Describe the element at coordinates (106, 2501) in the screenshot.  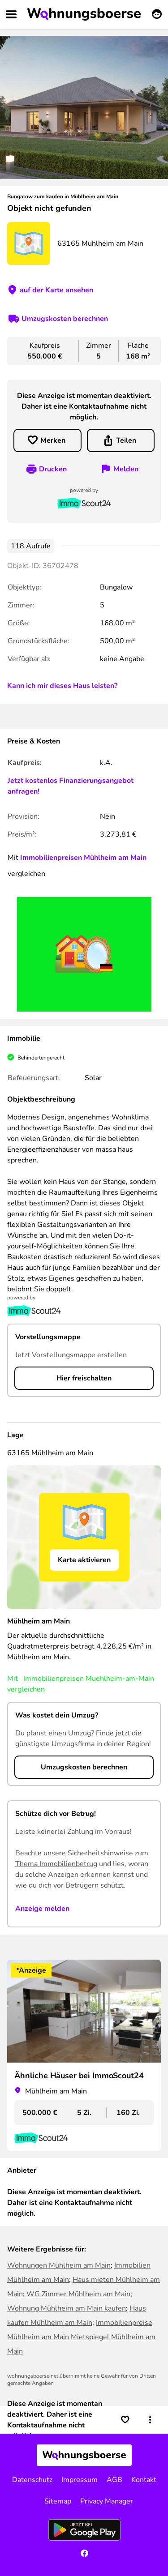
I see `Privacy Manager` at that location.